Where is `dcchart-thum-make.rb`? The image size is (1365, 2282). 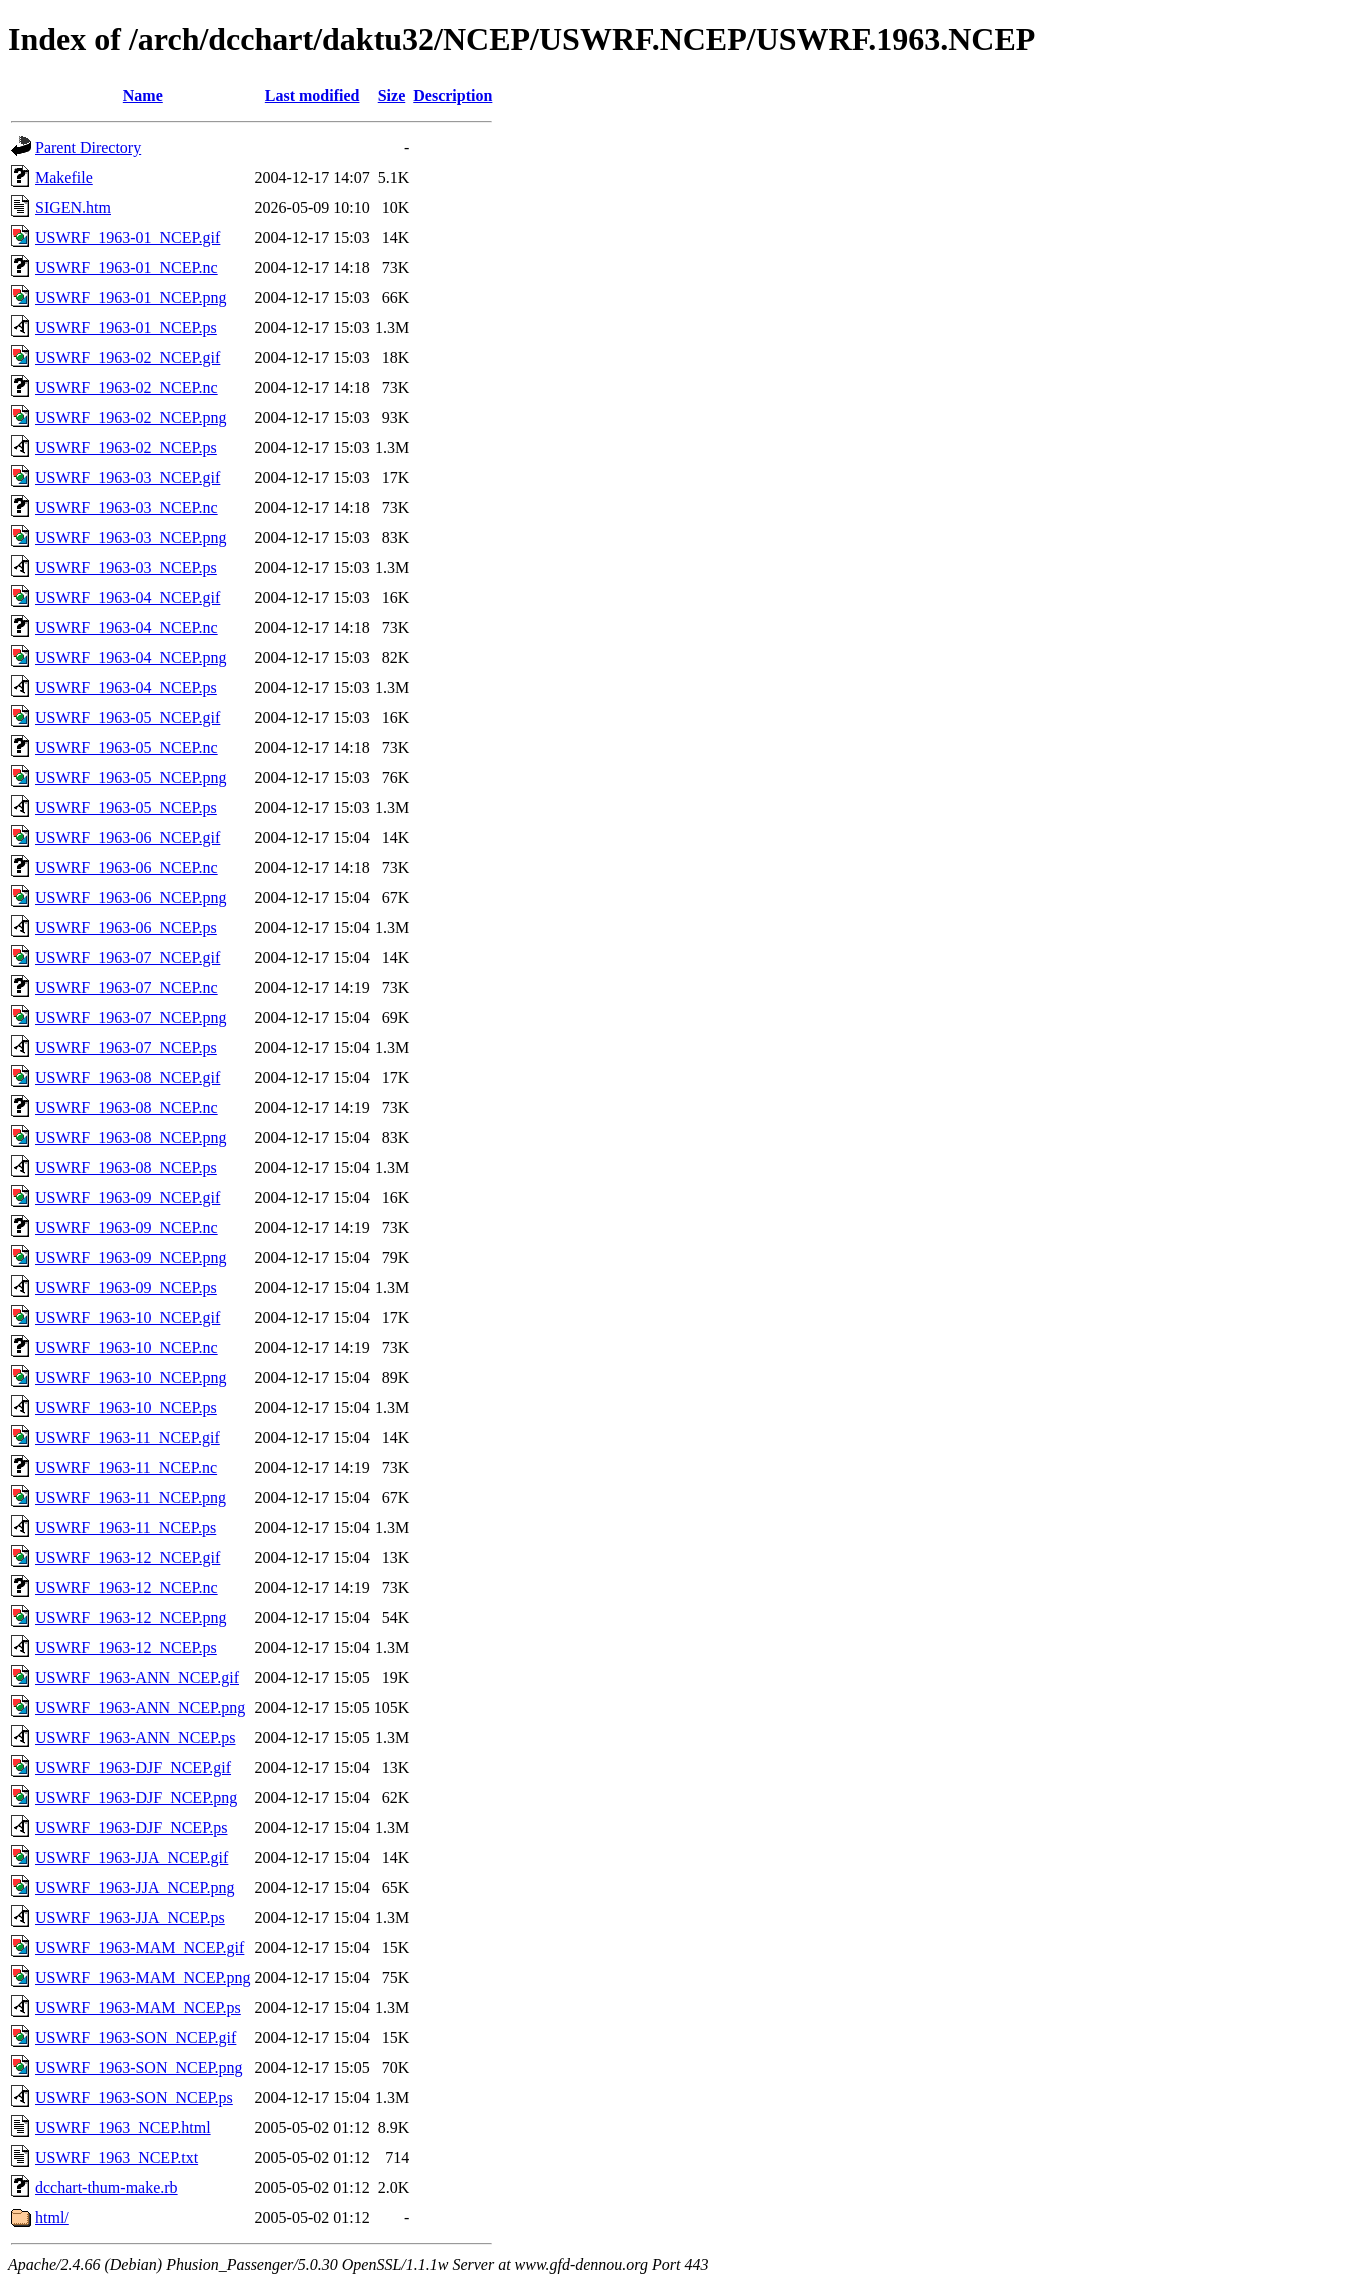 dcchart-thum-make.rb is located at coordinates (106, 2187).